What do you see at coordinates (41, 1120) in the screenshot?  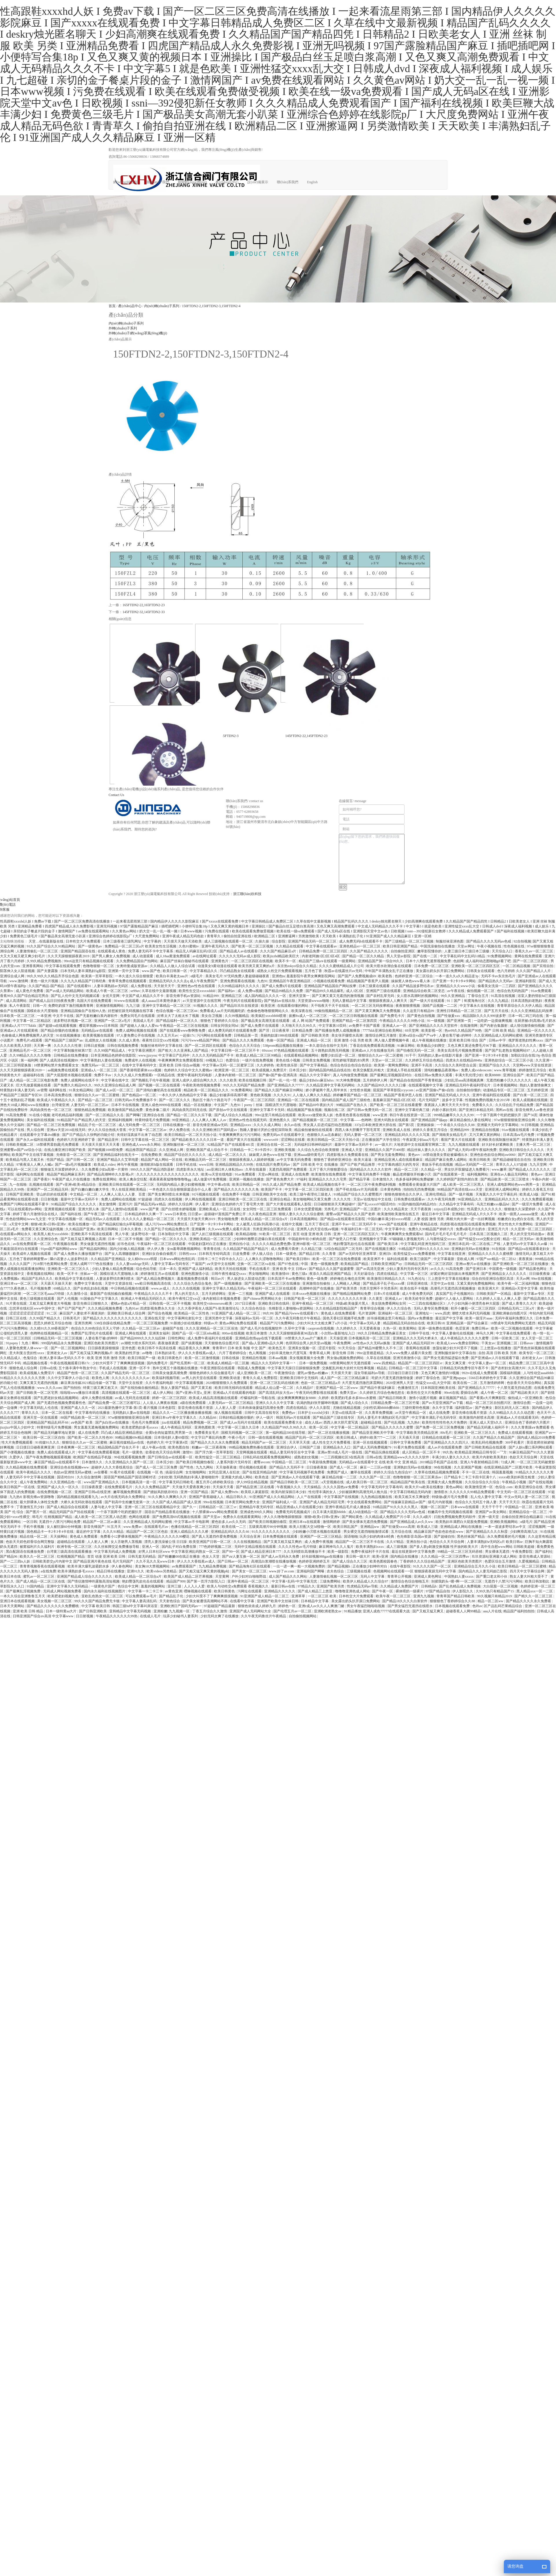 I see `美女福利在线视频` at bounding box center [41, 1120].